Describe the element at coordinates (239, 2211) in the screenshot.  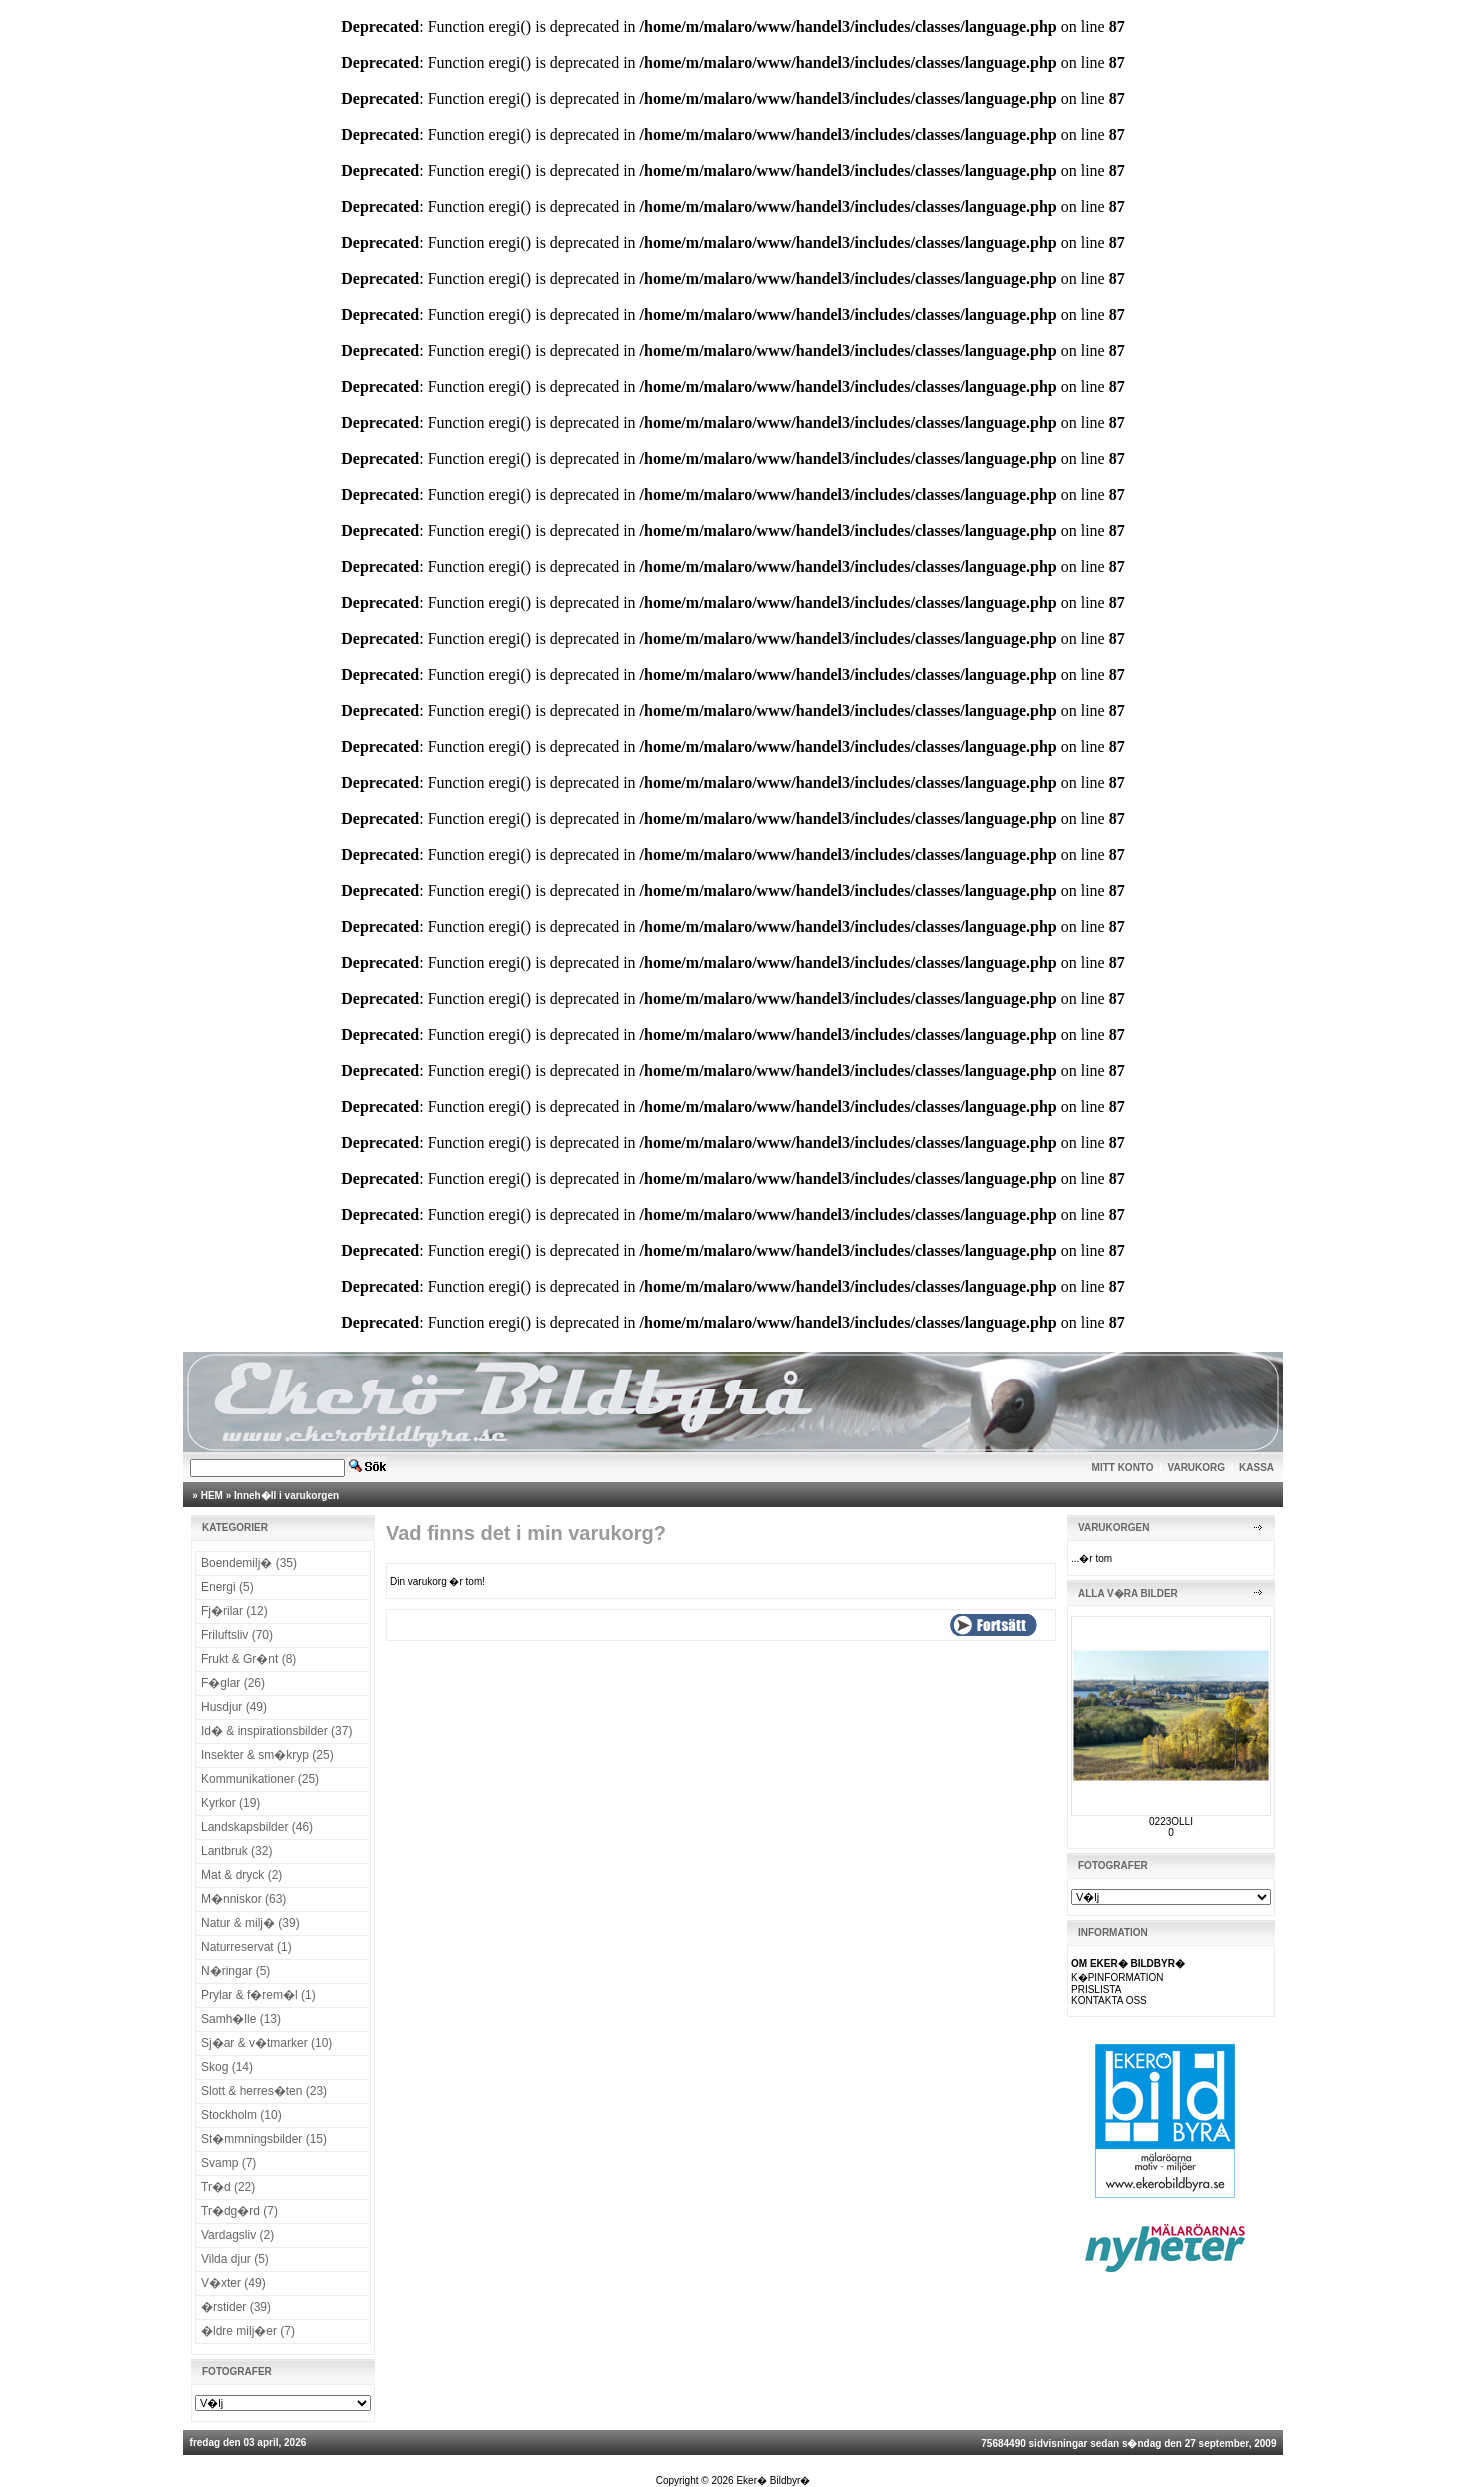
I see `Tr�dg�rd (7)` at that location.